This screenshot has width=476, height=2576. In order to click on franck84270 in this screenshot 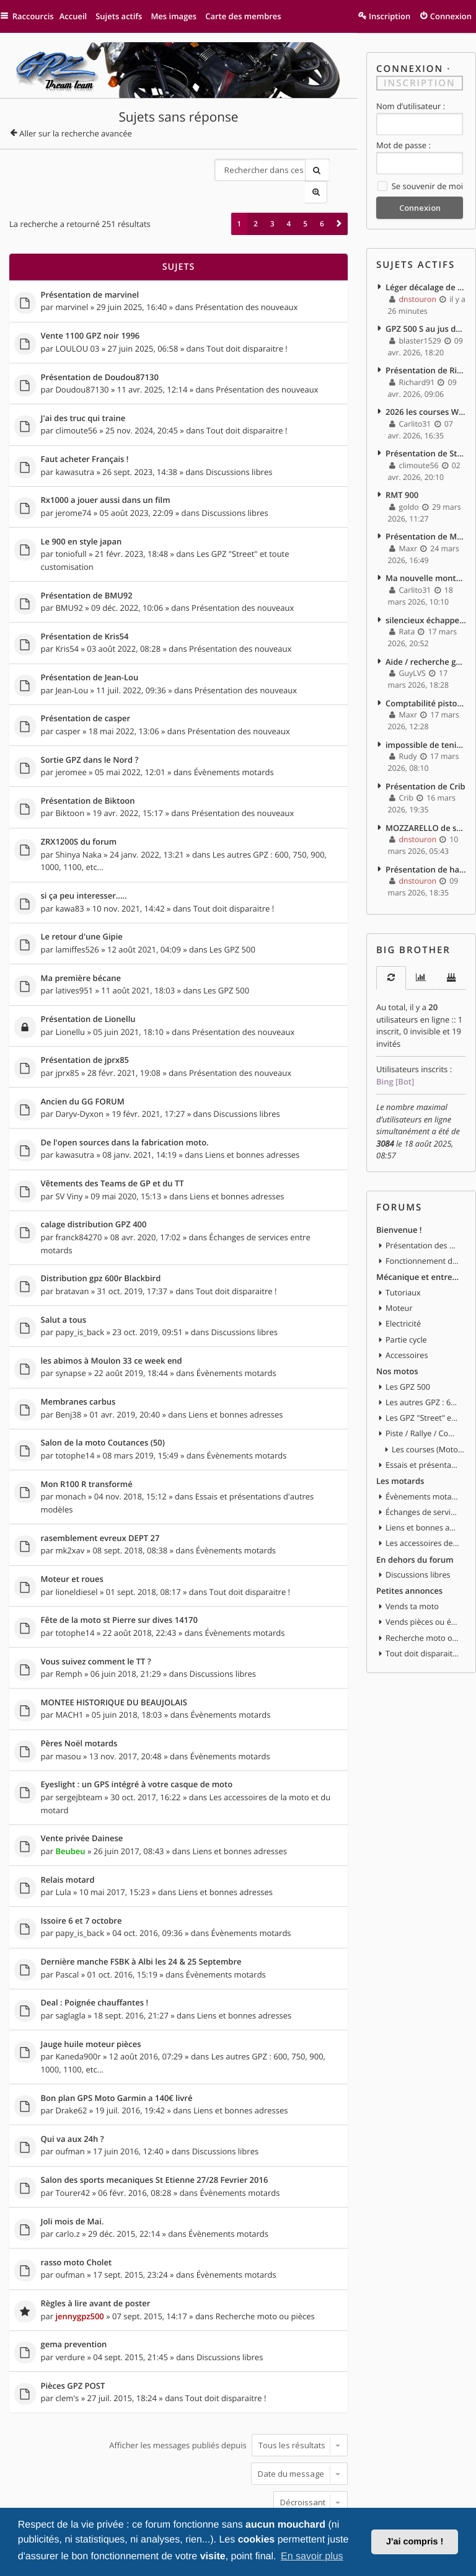, I will do `click(78, 1194)`.